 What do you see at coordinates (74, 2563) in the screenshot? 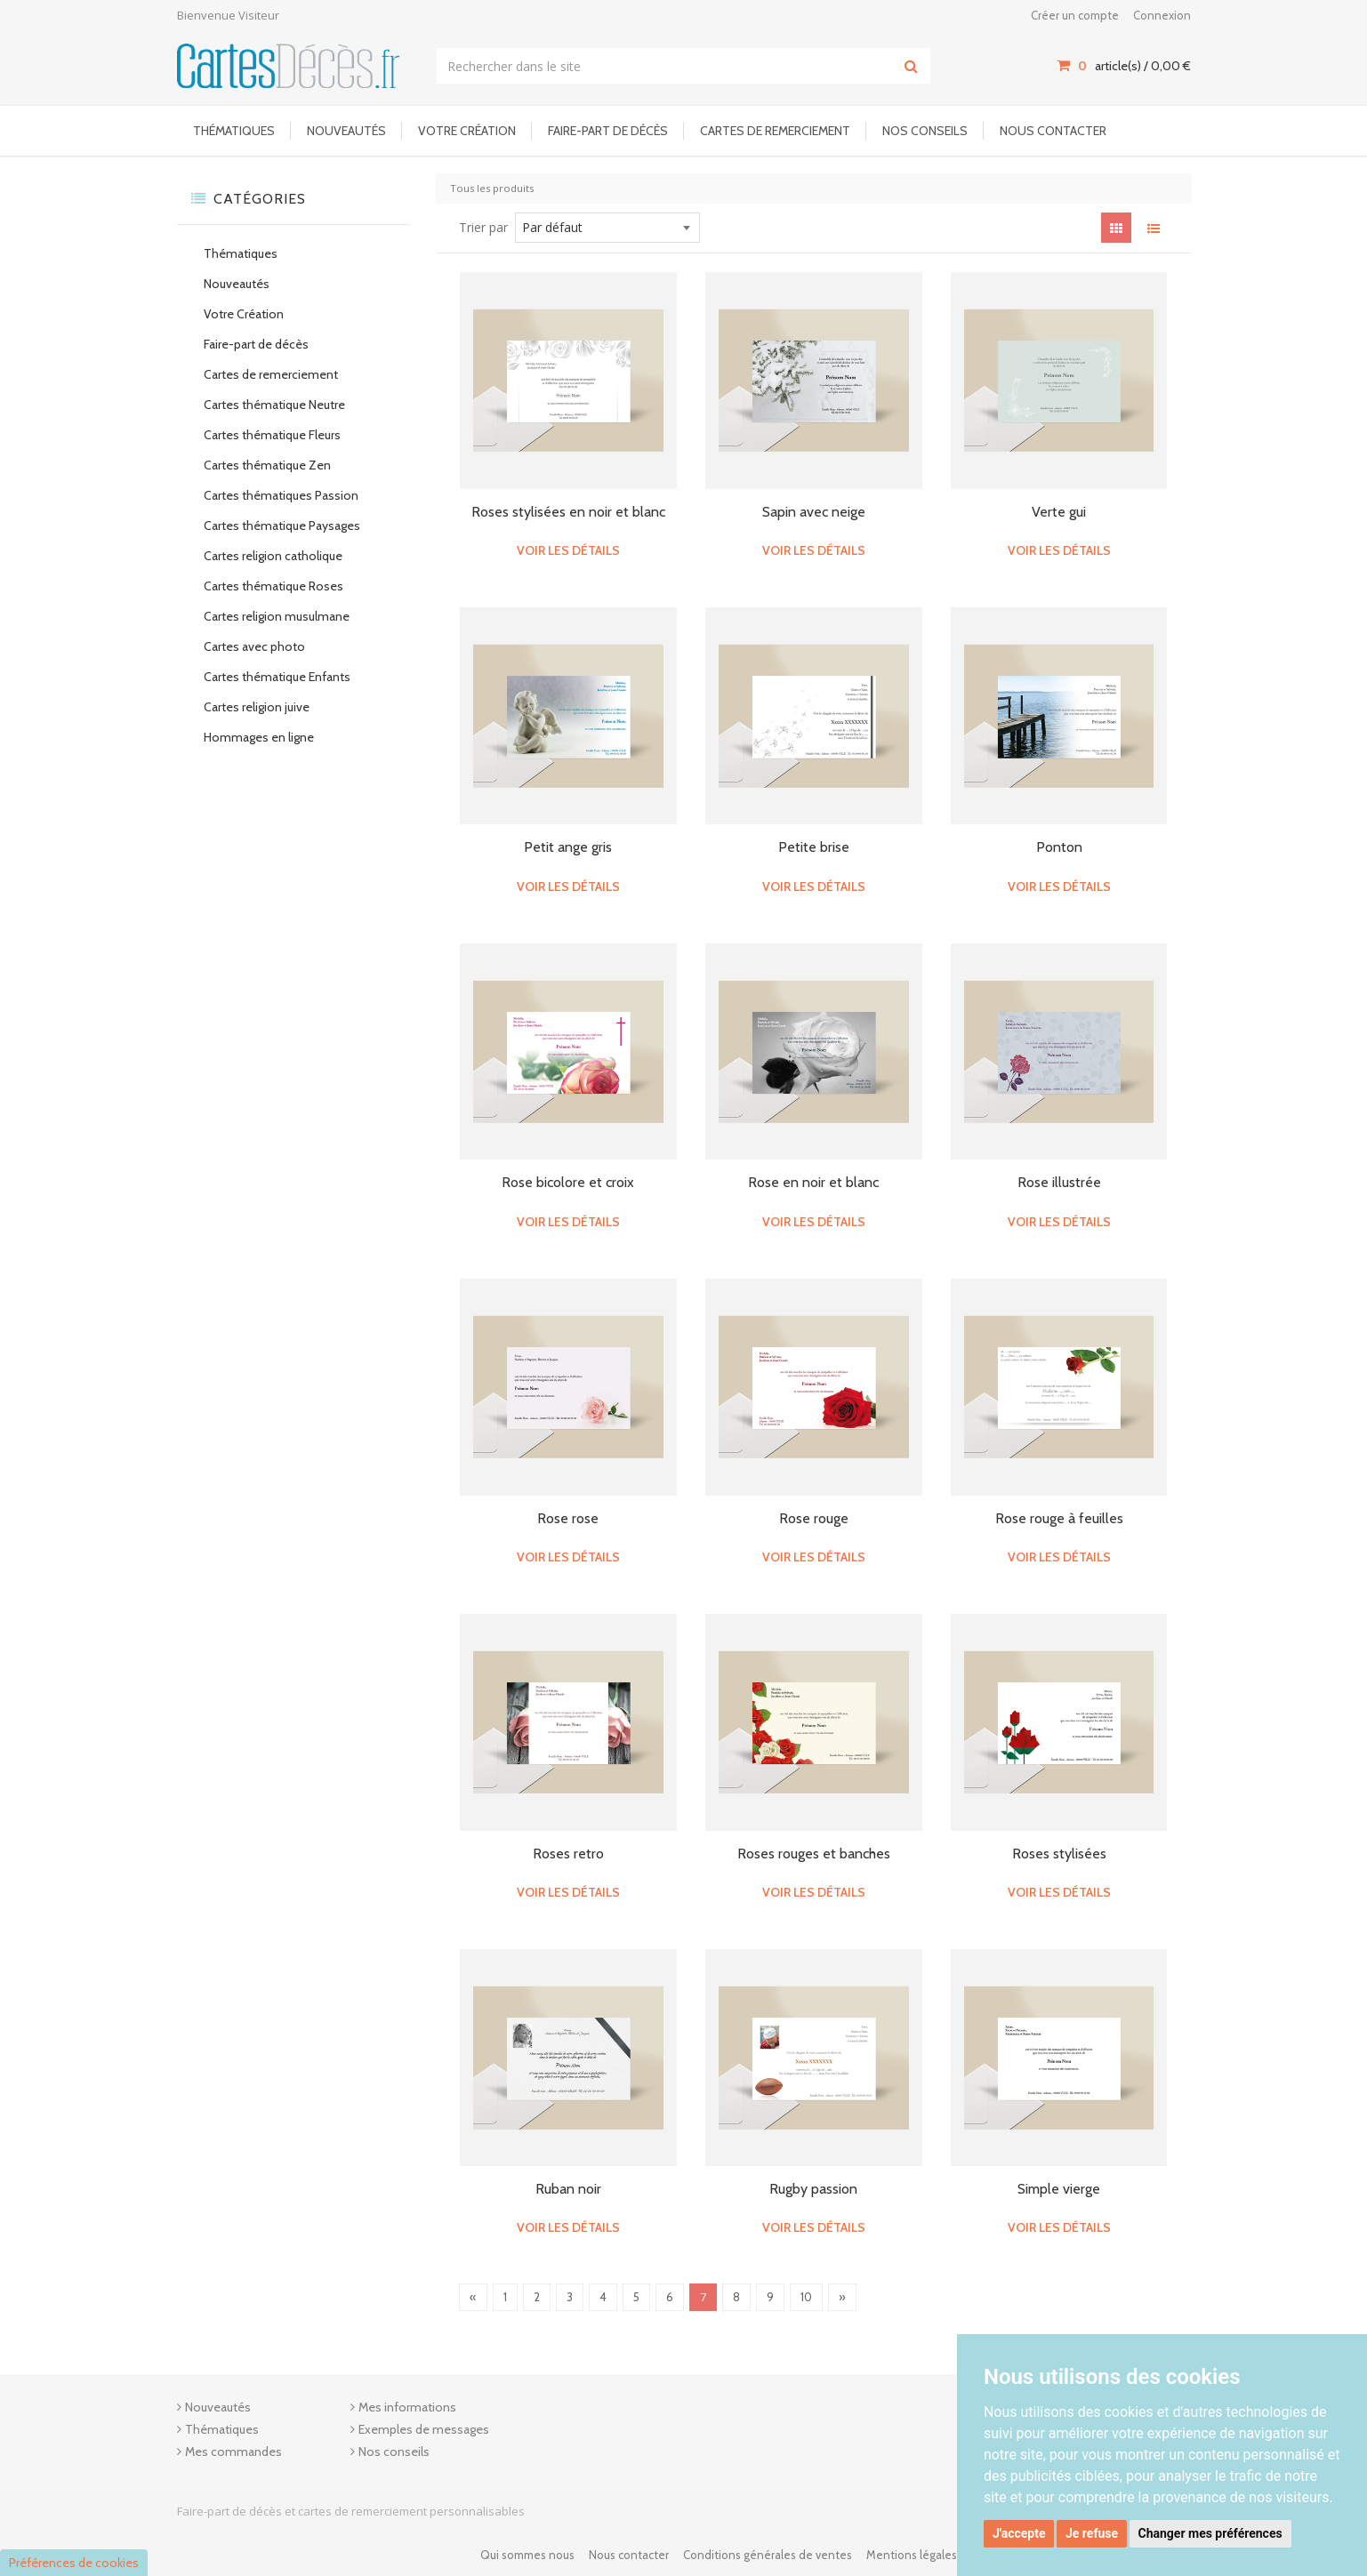
I see `Préférences de cookies` at bounding box center [74, 2563].